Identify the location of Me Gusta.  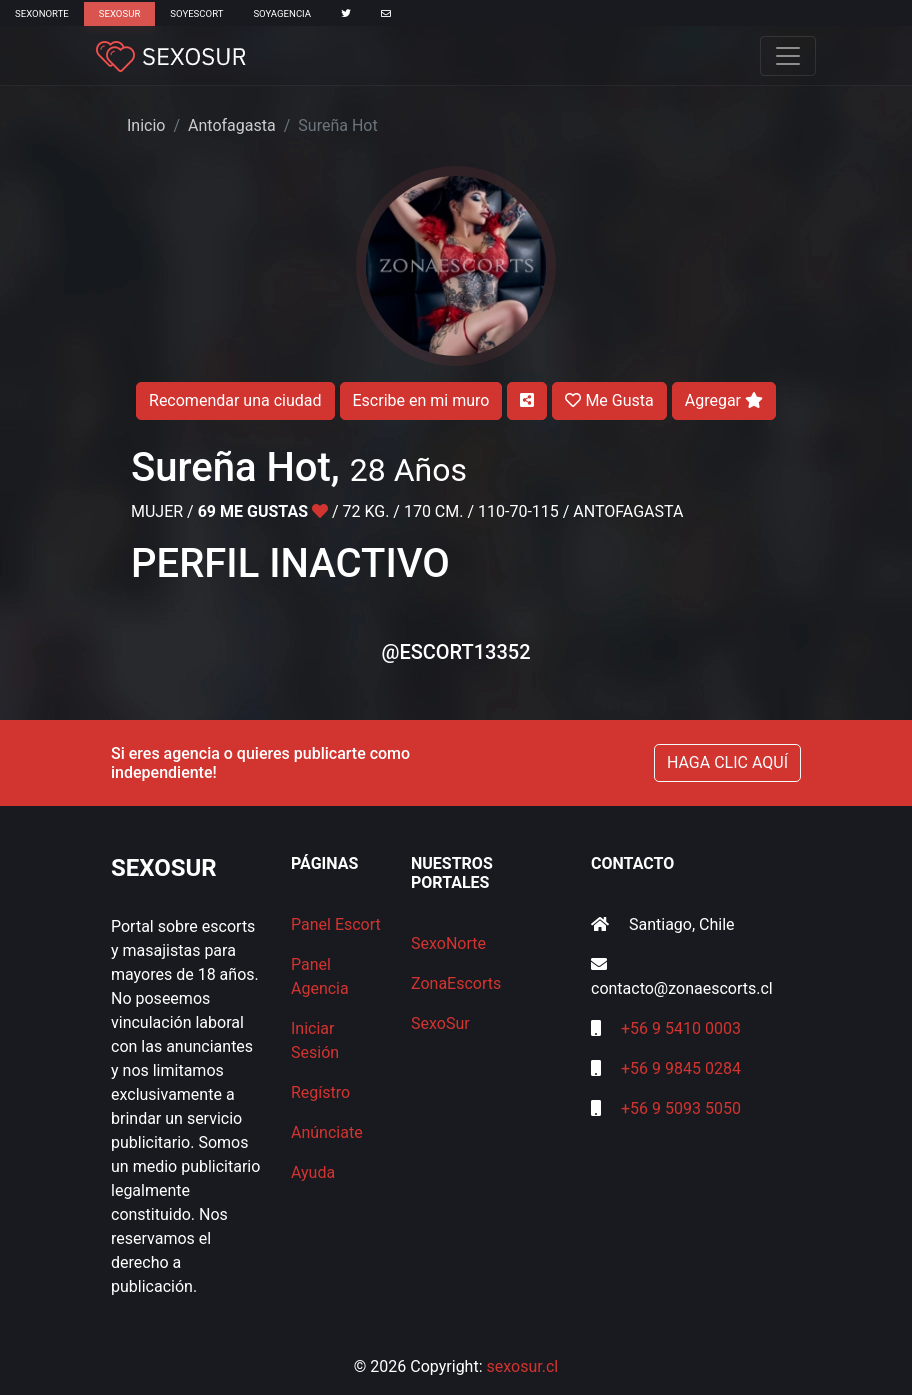
(609, 400).